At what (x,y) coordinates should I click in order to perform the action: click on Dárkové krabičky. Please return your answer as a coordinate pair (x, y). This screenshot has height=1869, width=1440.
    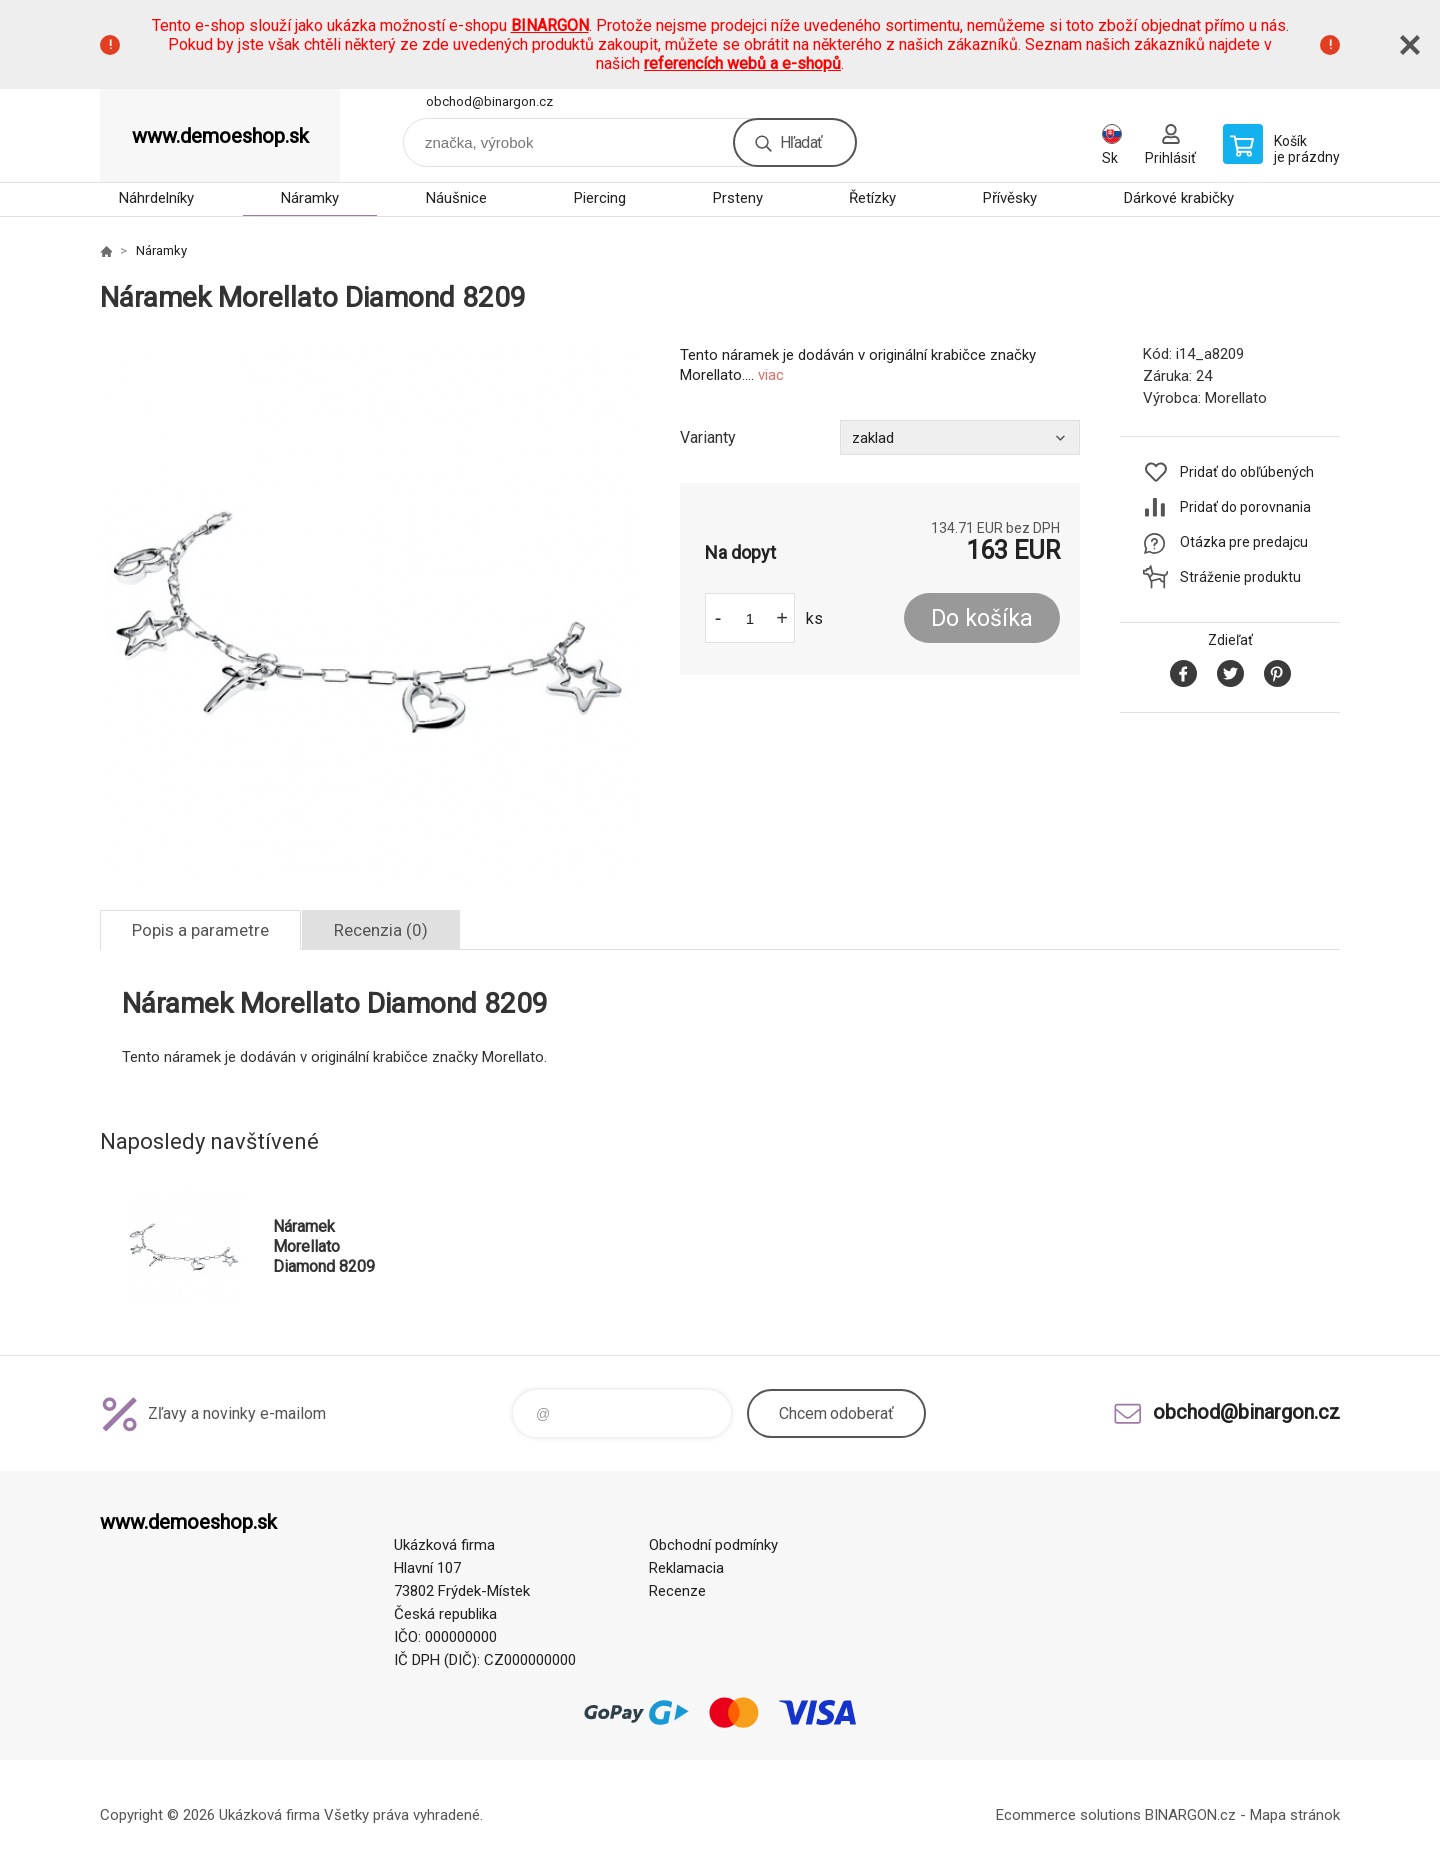
    Looking at the image, I should click on (1179, 198).